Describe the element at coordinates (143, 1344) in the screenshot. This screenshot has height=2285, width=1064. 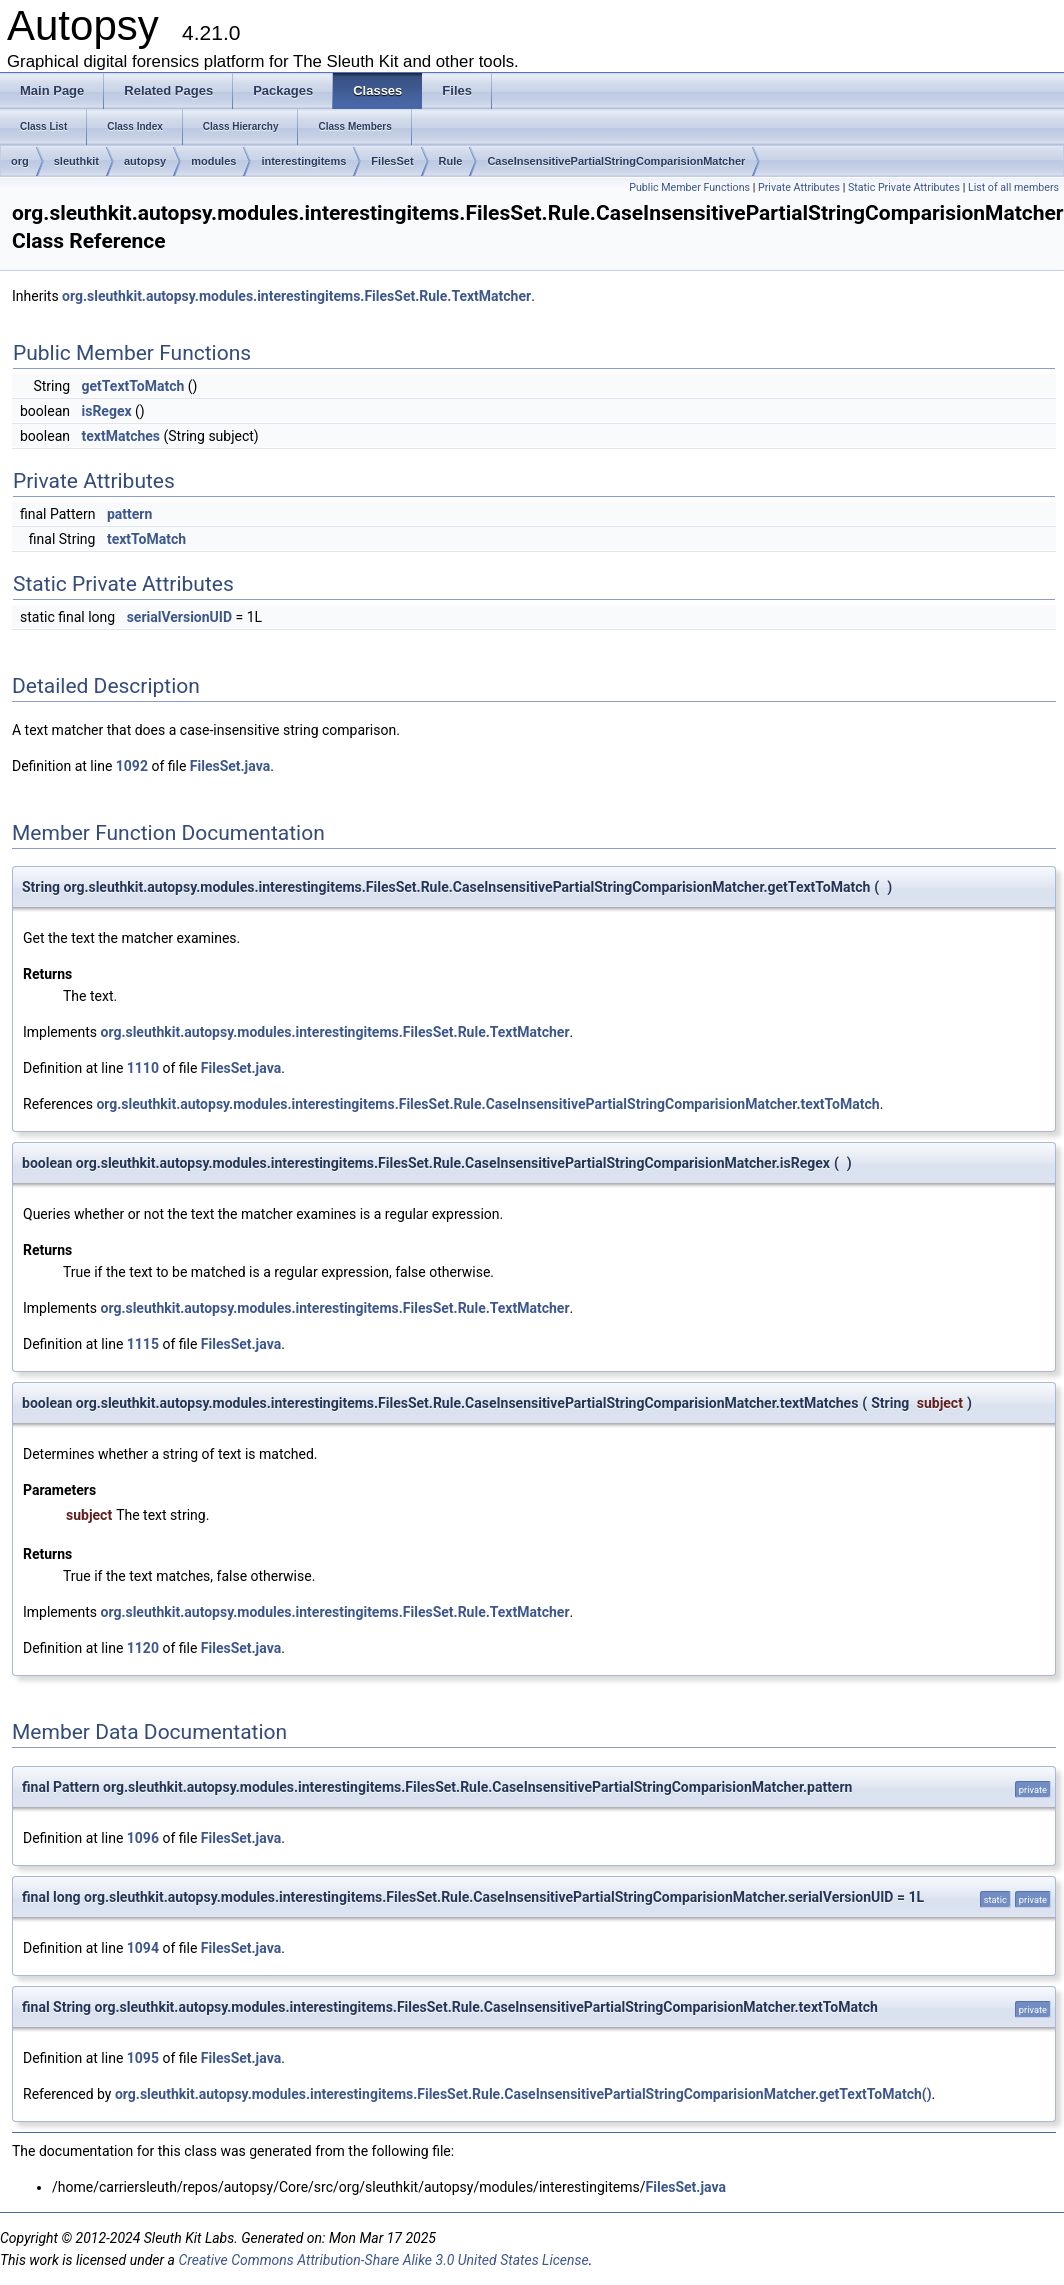
I see `1115` at that location.